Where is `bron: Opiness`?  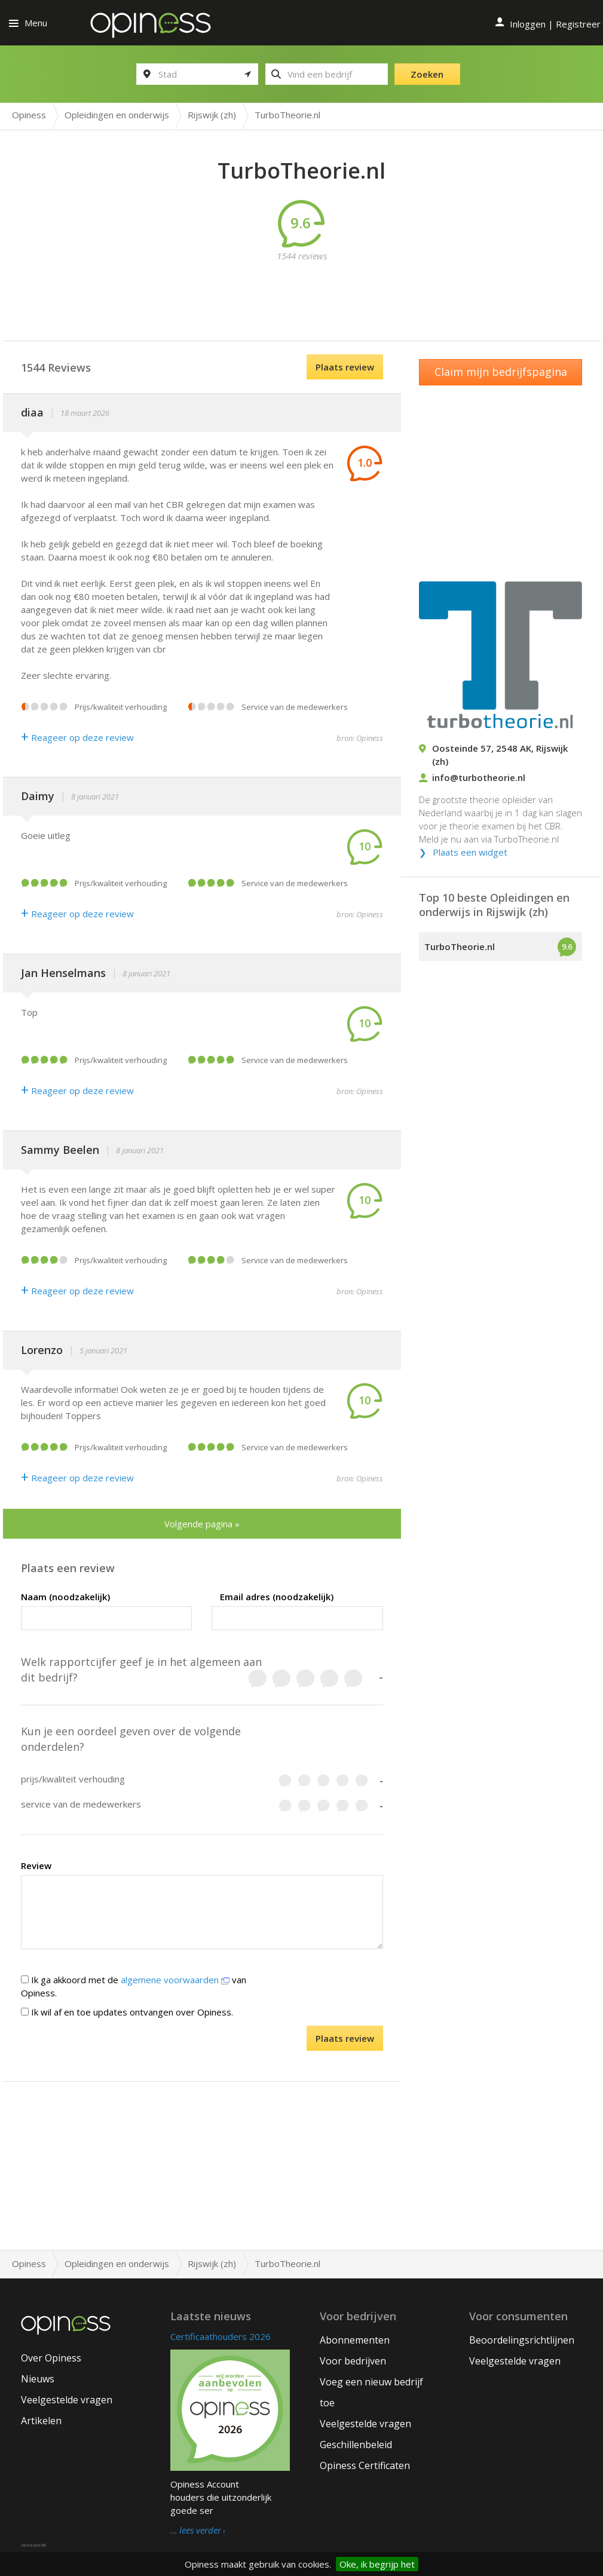 bron: Opiness is located at coordinates (359, 738).